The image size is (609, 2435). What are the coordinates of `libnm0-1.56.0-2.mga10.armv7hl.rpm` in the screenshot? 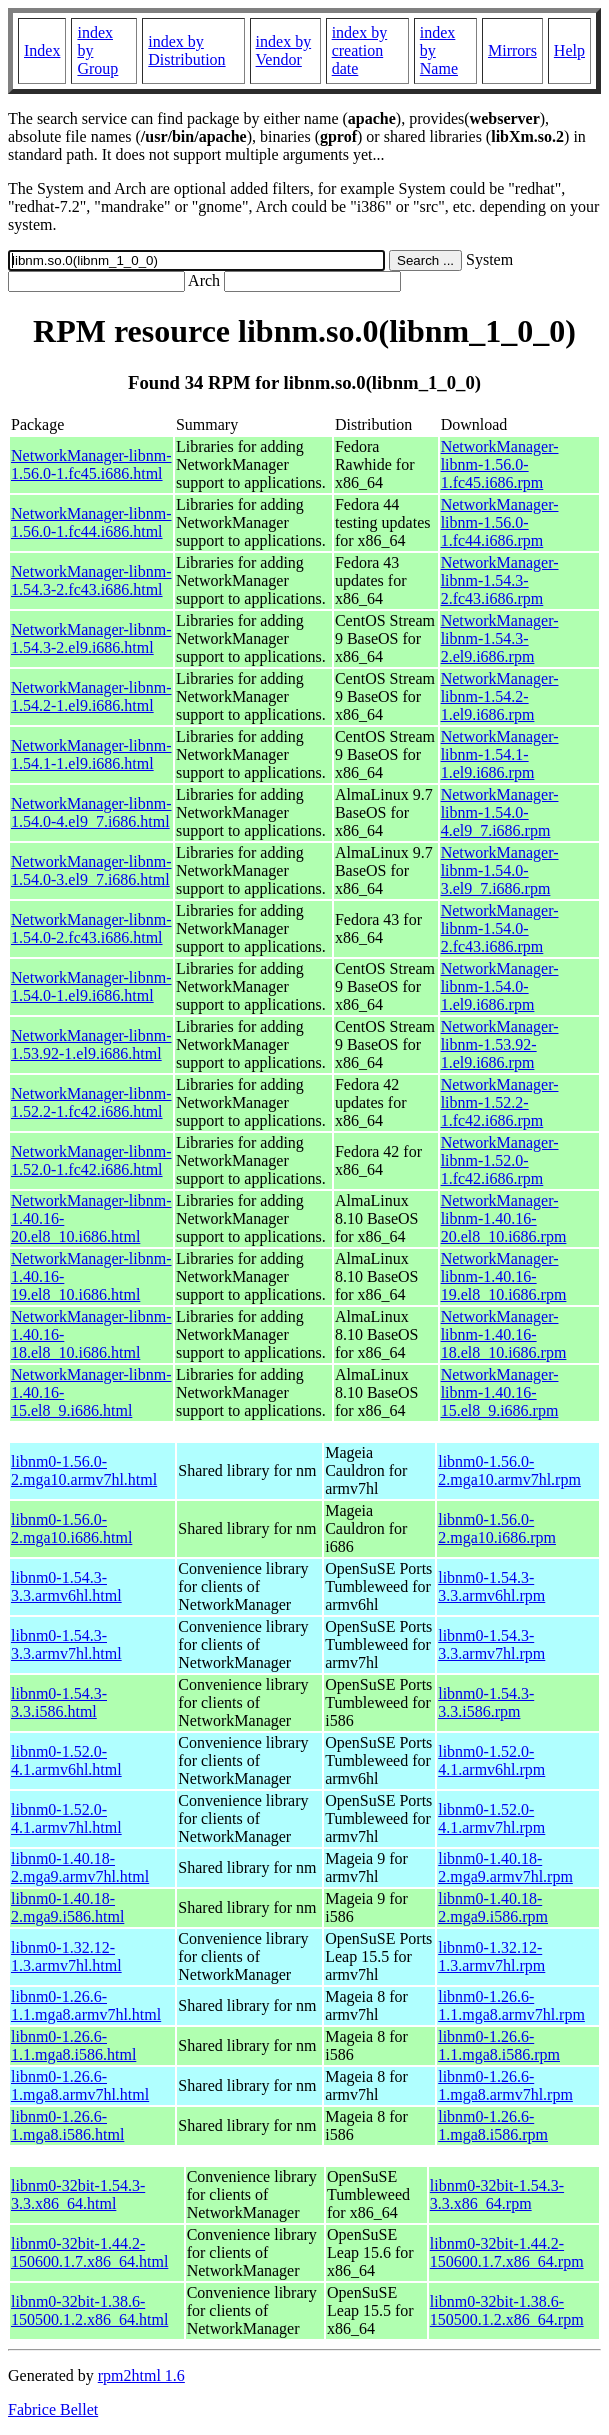 It's located at (509, 1470).